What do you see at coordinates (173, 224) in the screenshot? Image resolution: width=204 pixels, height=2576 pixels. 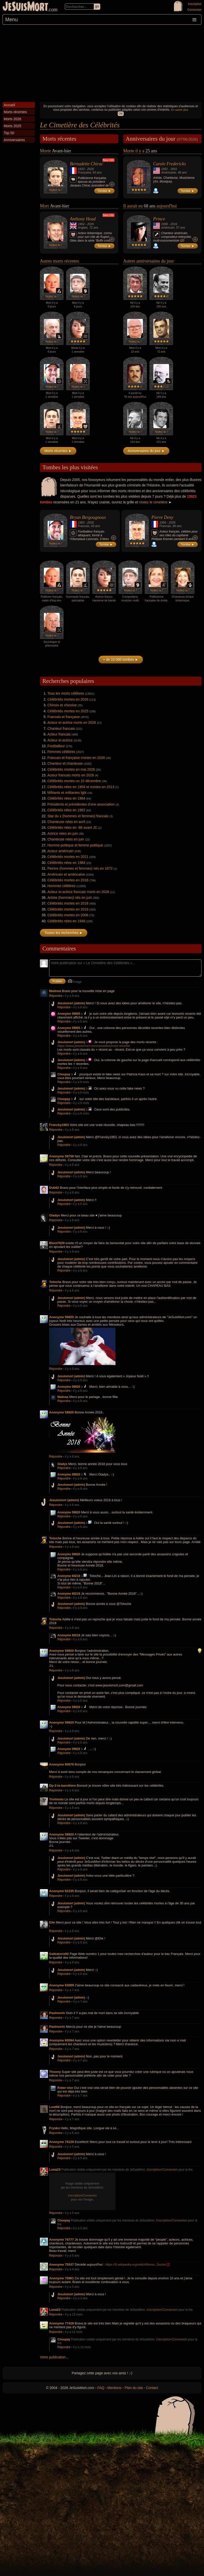 I see `2016` at bounding box center [173, 224].